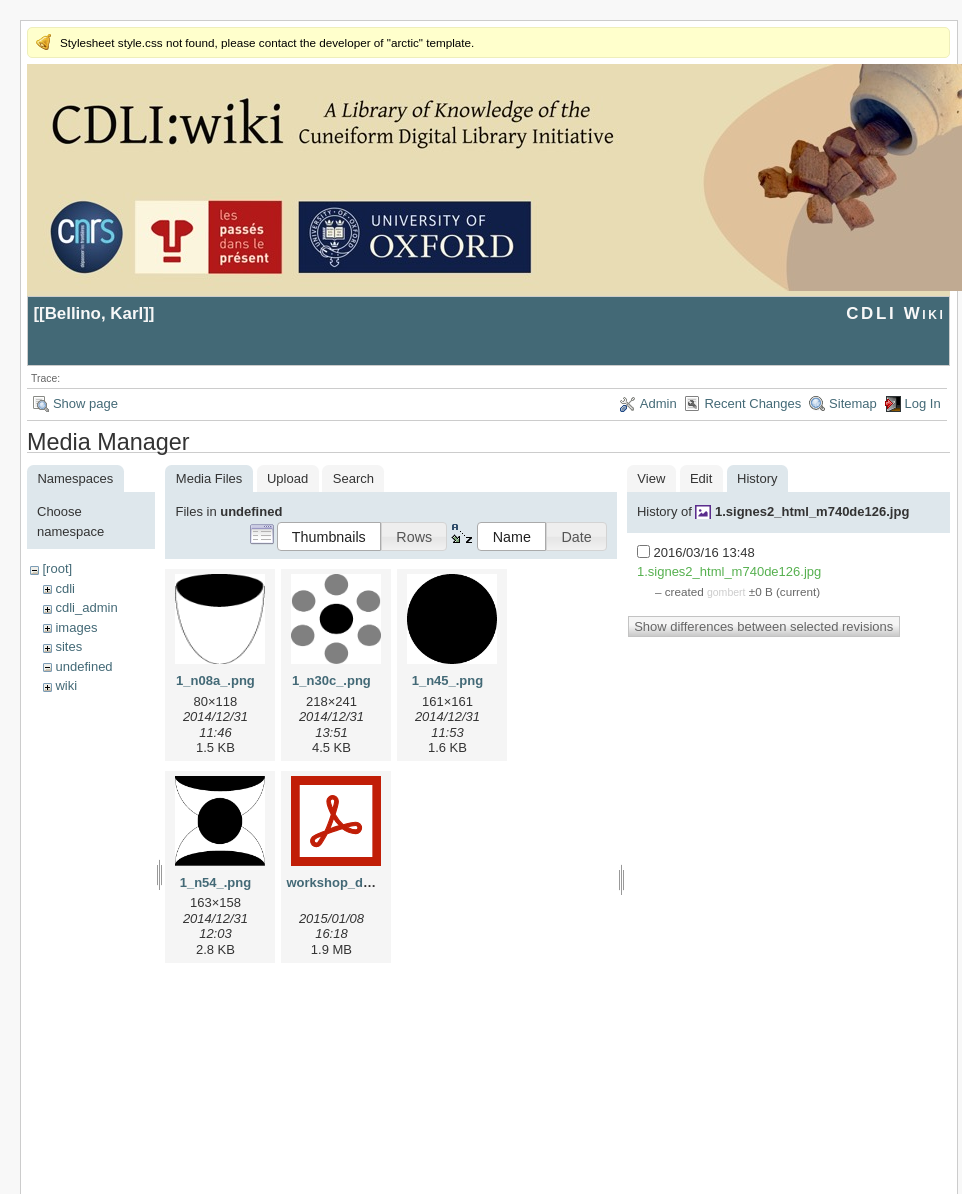 The width and height of the screenshot is (962, 1194). What do you see at coordinates (65, 588) in the screenshot?
I see `cdli` at bounding box center [65, 588].